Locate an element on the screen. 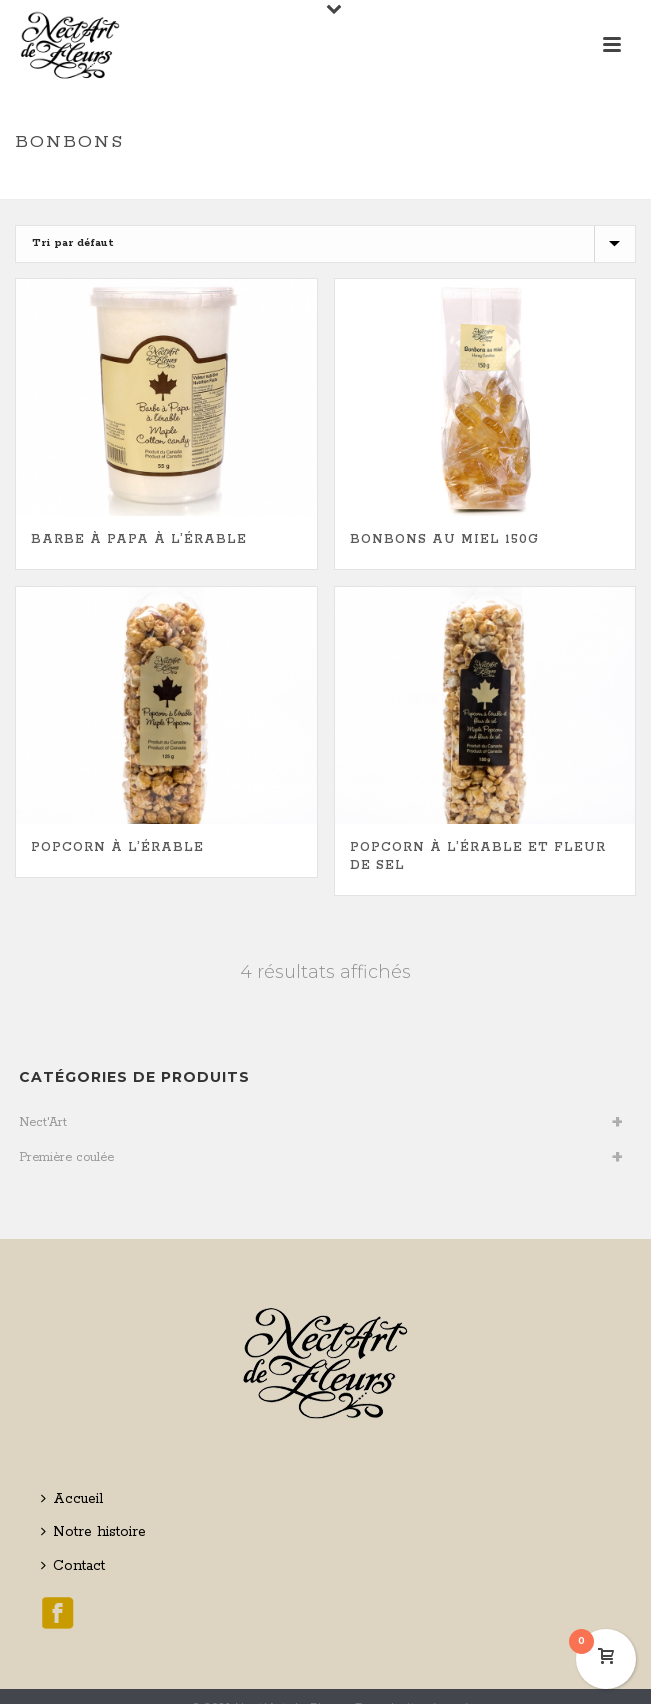 The image size is (651, 1704). Accueil is located at coordinates (72, 1499).